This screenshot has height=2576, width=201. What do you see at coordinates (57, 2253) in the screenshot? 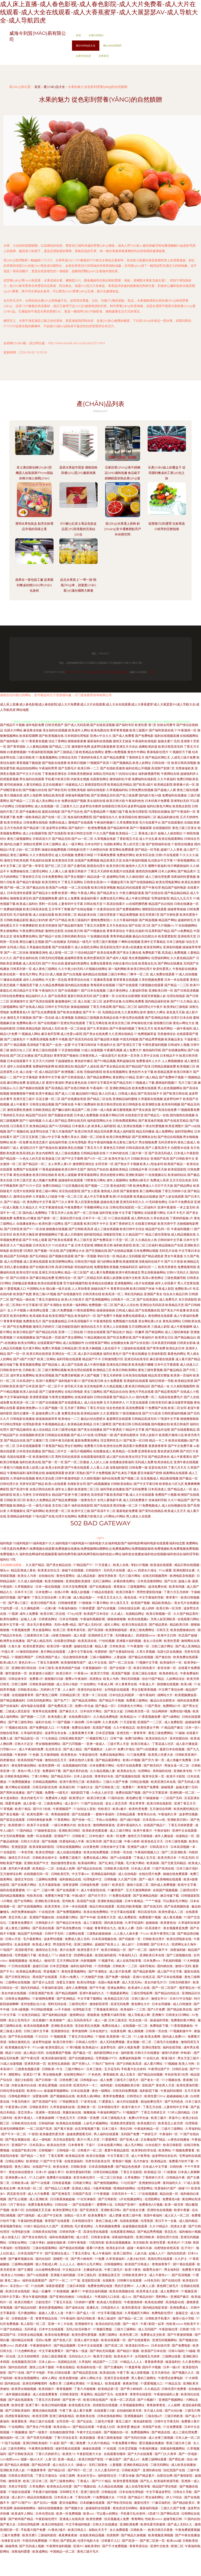
I see `国产亚洲综合成人` at bounding box center [57, 2253].